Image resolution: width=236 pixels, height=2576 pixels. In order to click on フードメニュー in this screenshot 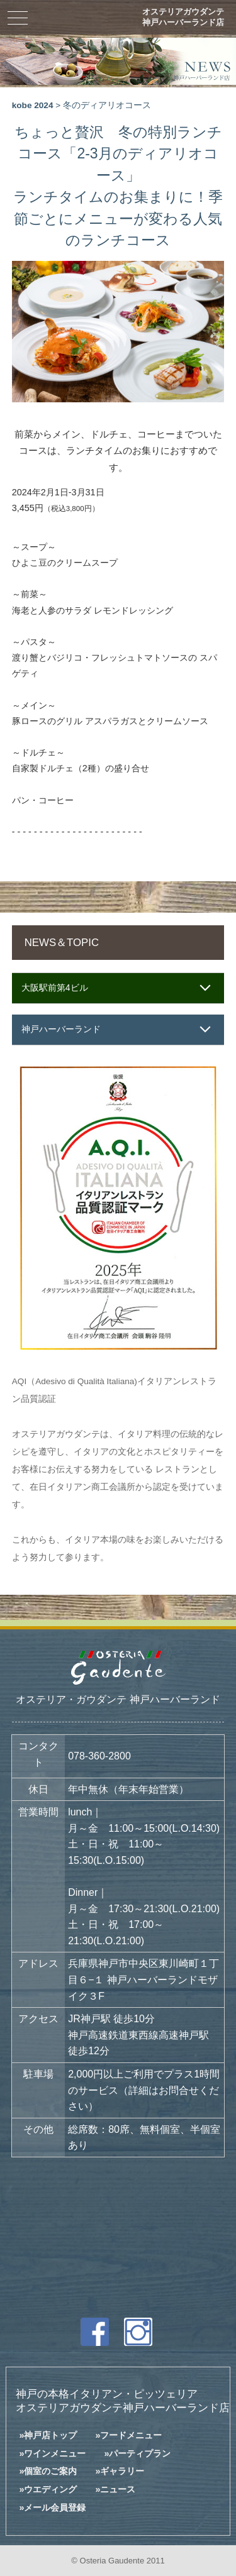, I will do `click(131, 2435)`.